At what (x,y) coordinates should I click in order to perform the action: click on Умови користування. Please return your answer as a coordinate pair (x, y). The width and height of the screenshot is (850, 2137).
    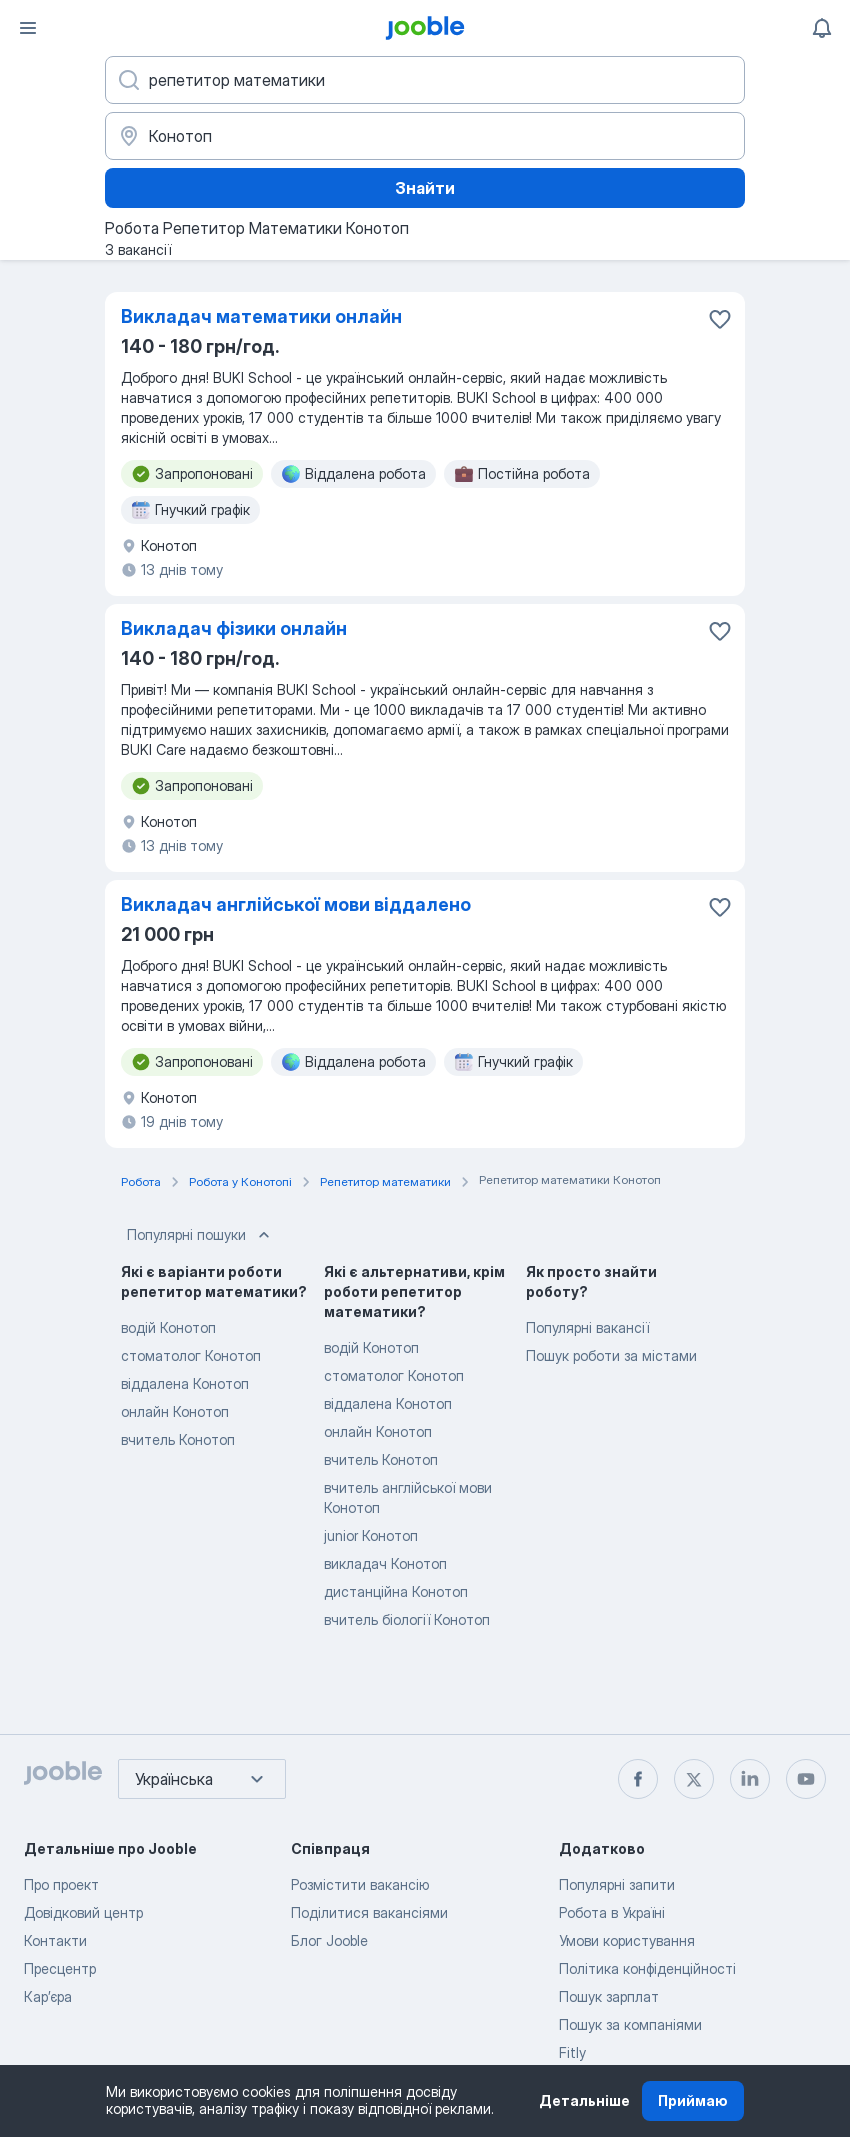
    Looking at the image, I should click on (627, 1940).